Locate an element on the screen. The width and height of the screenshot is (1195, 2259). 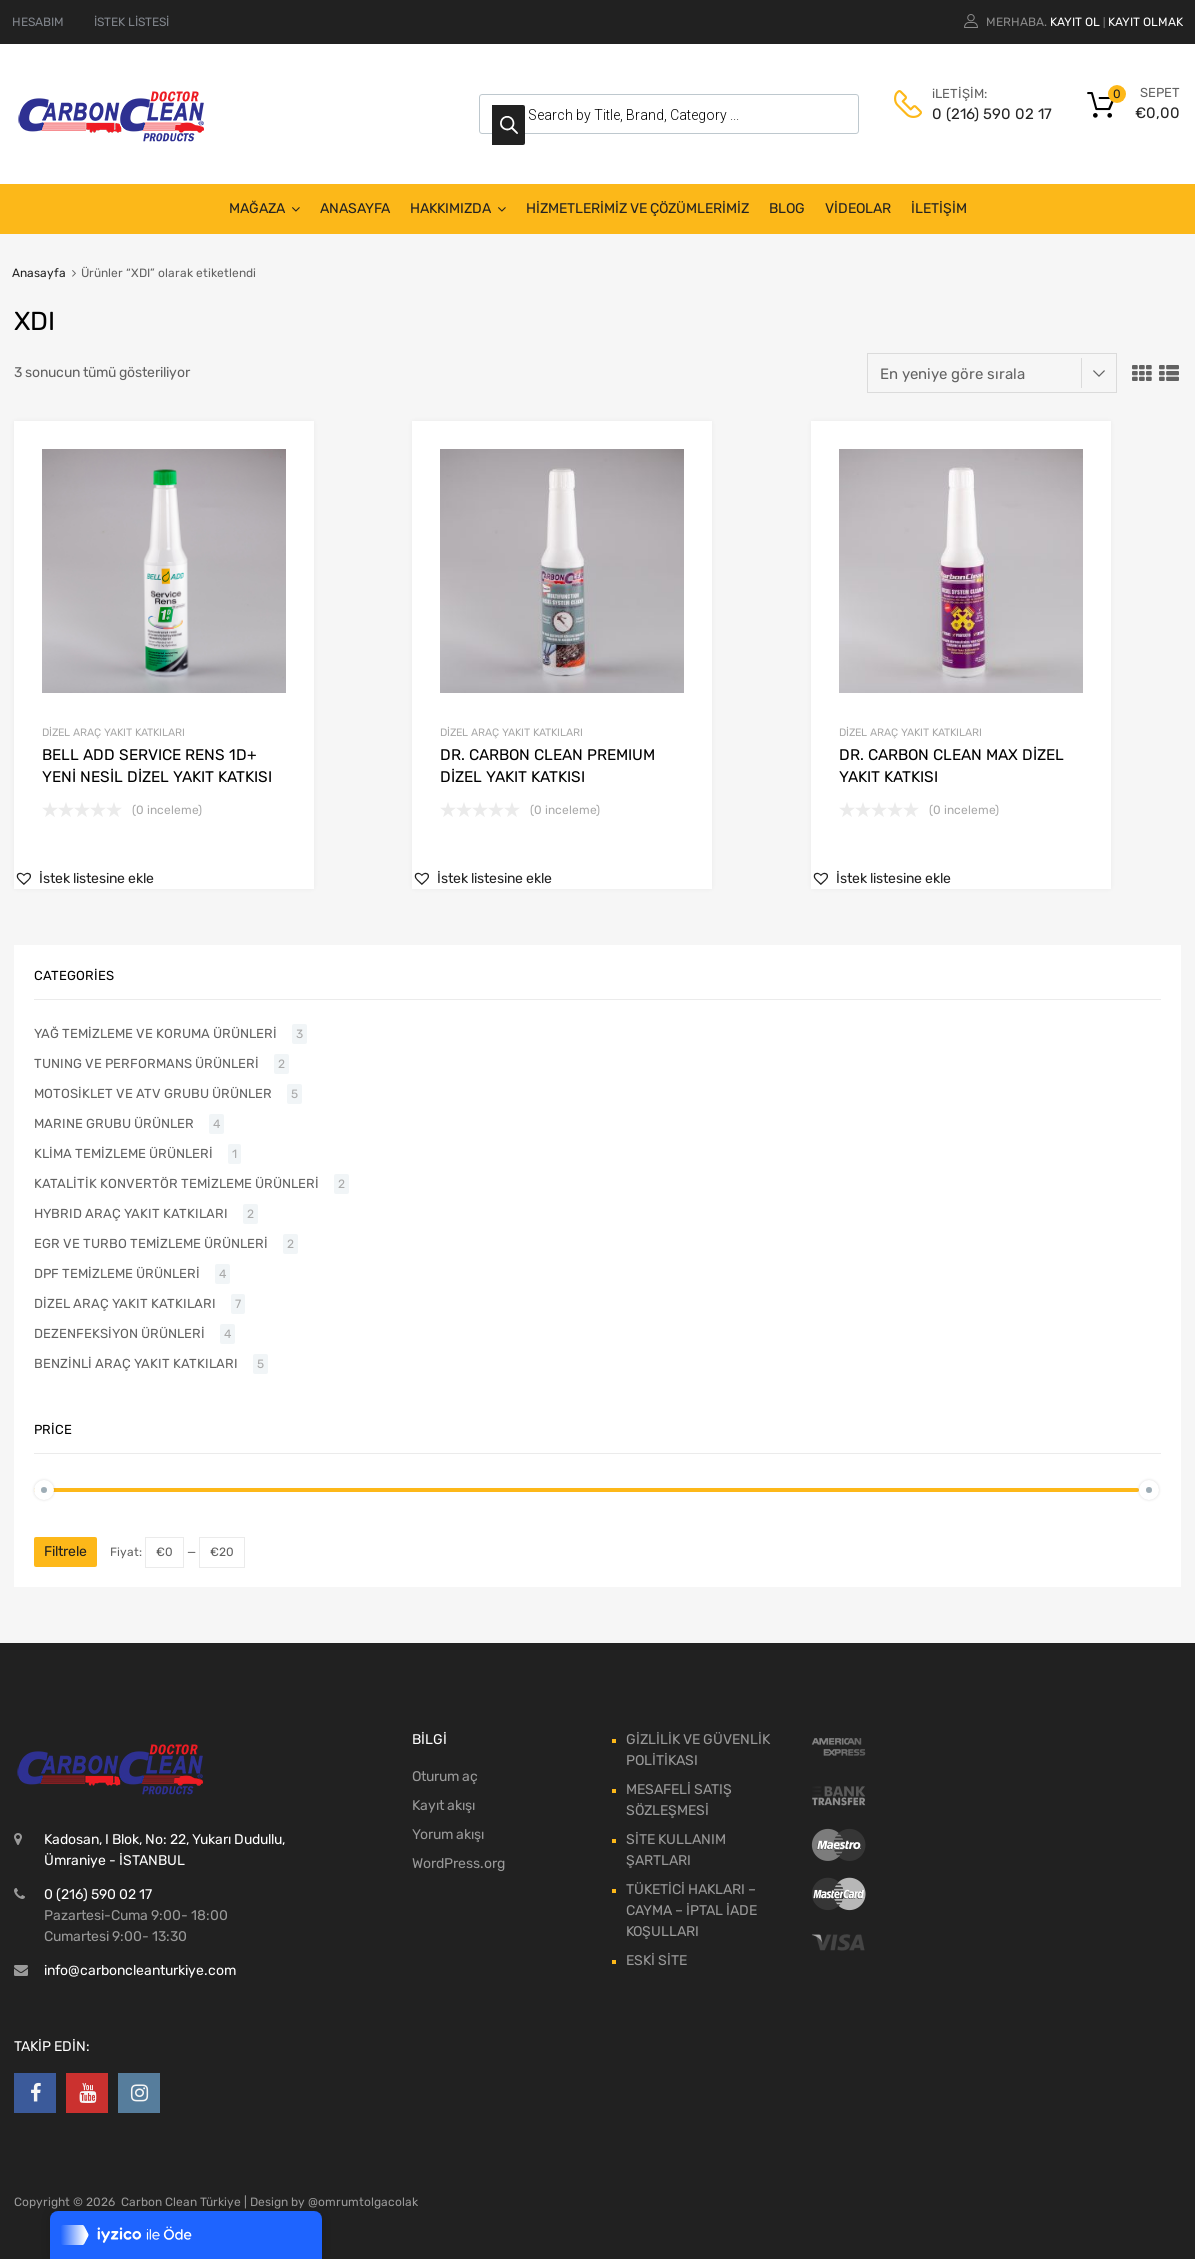
MAĞAZA is located at coordinates (264, 209).